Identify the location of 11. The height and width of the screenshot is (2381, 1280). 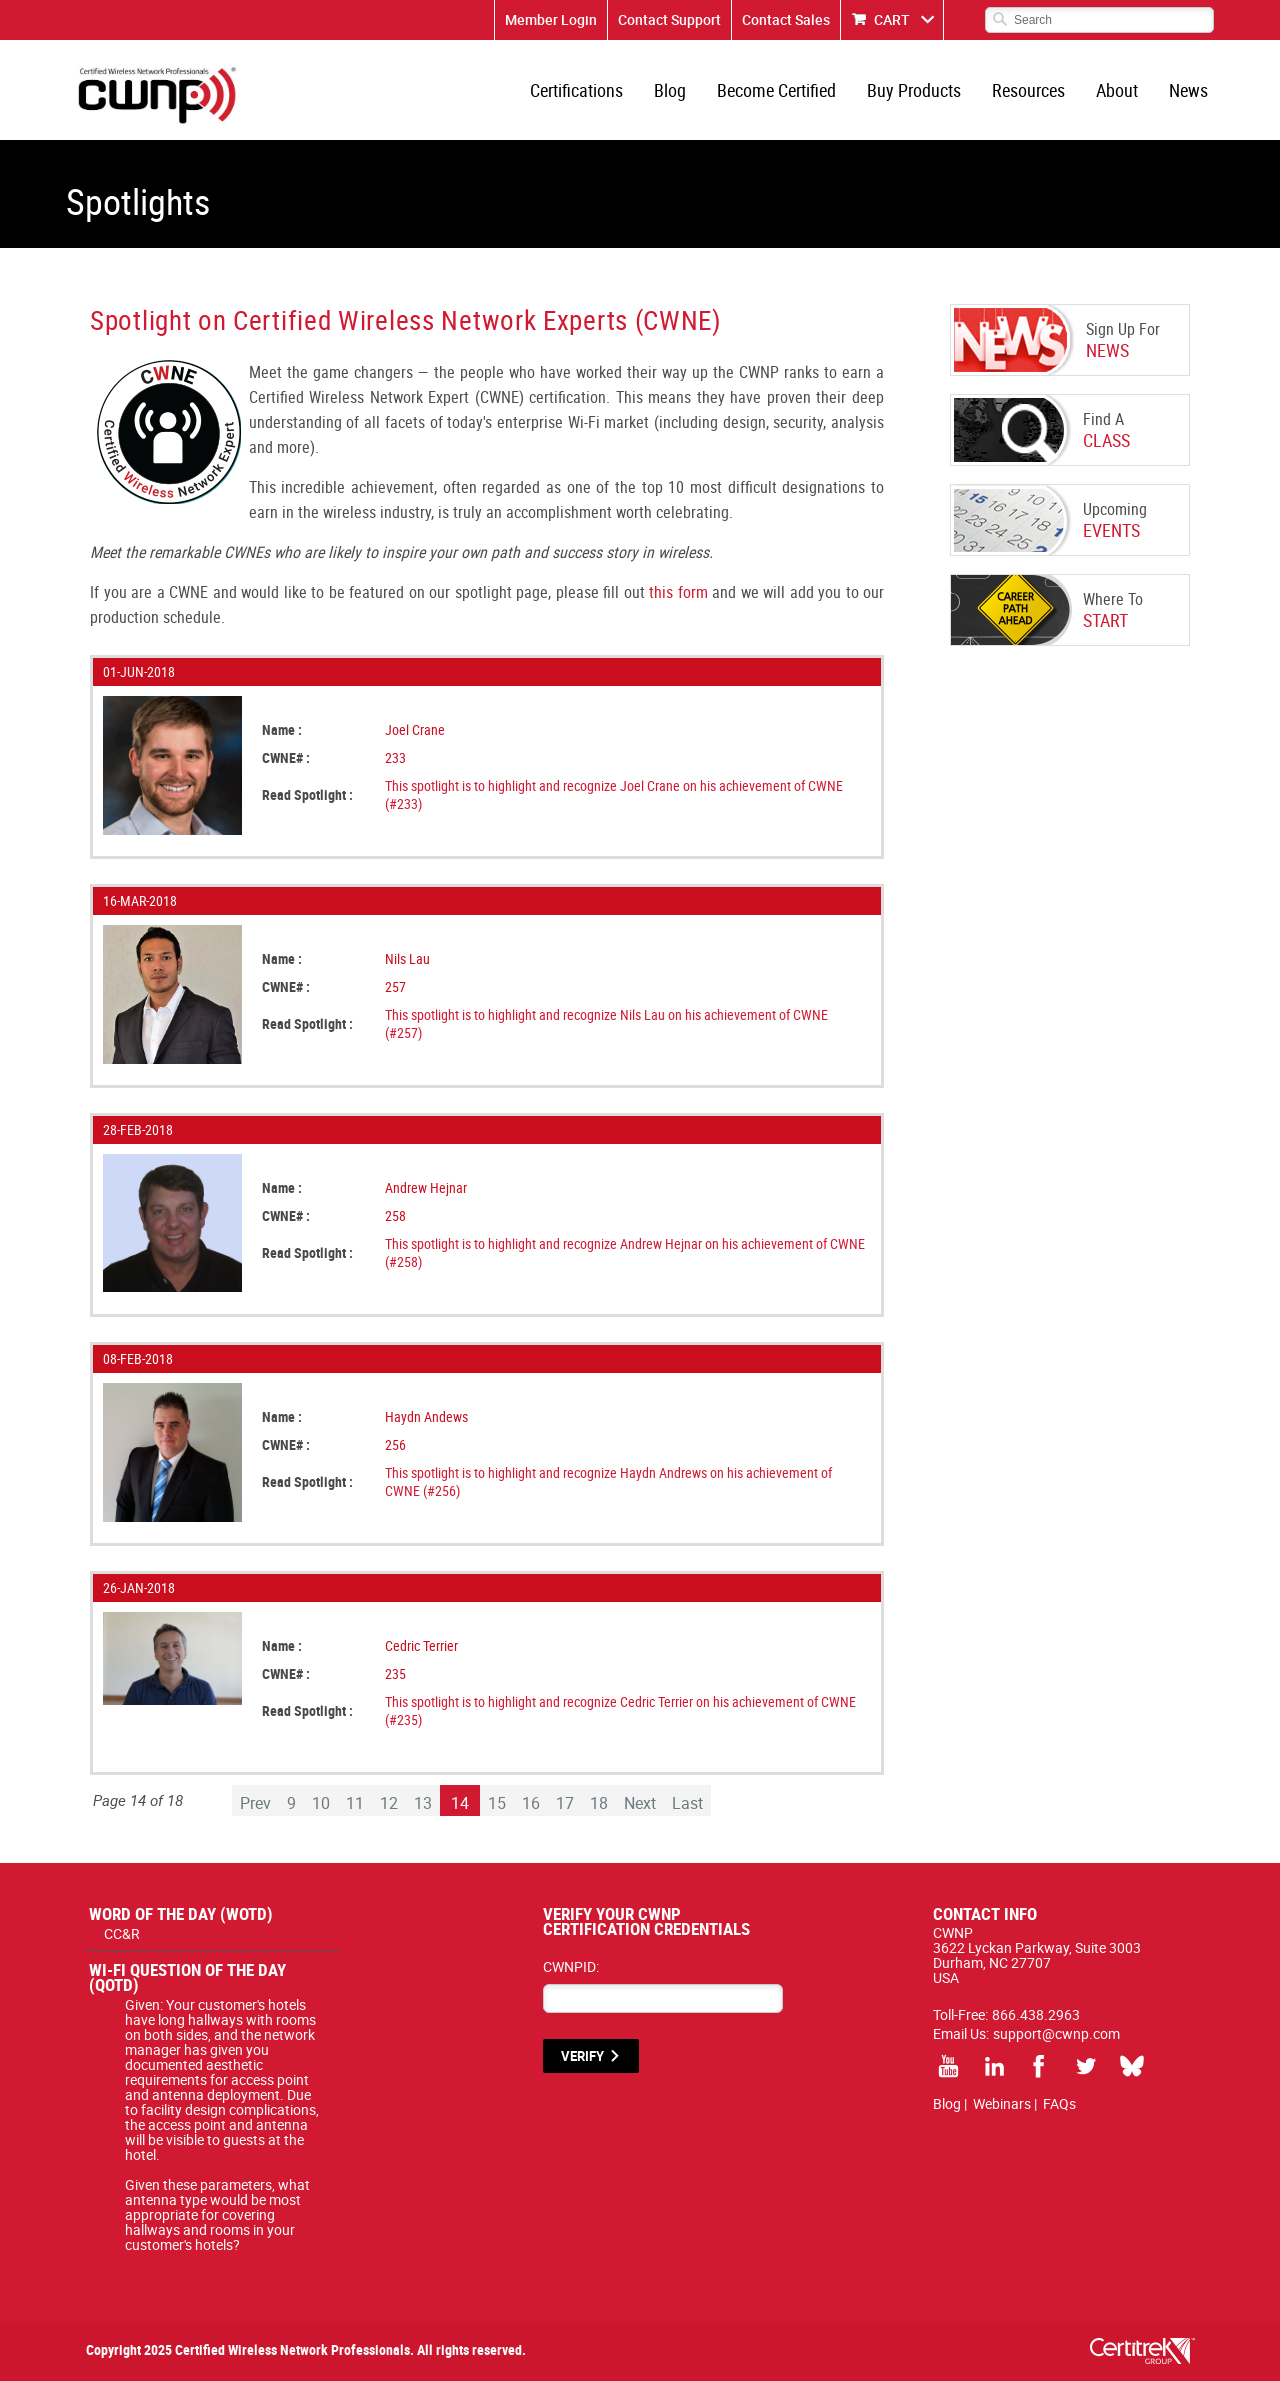
(355, 1803).